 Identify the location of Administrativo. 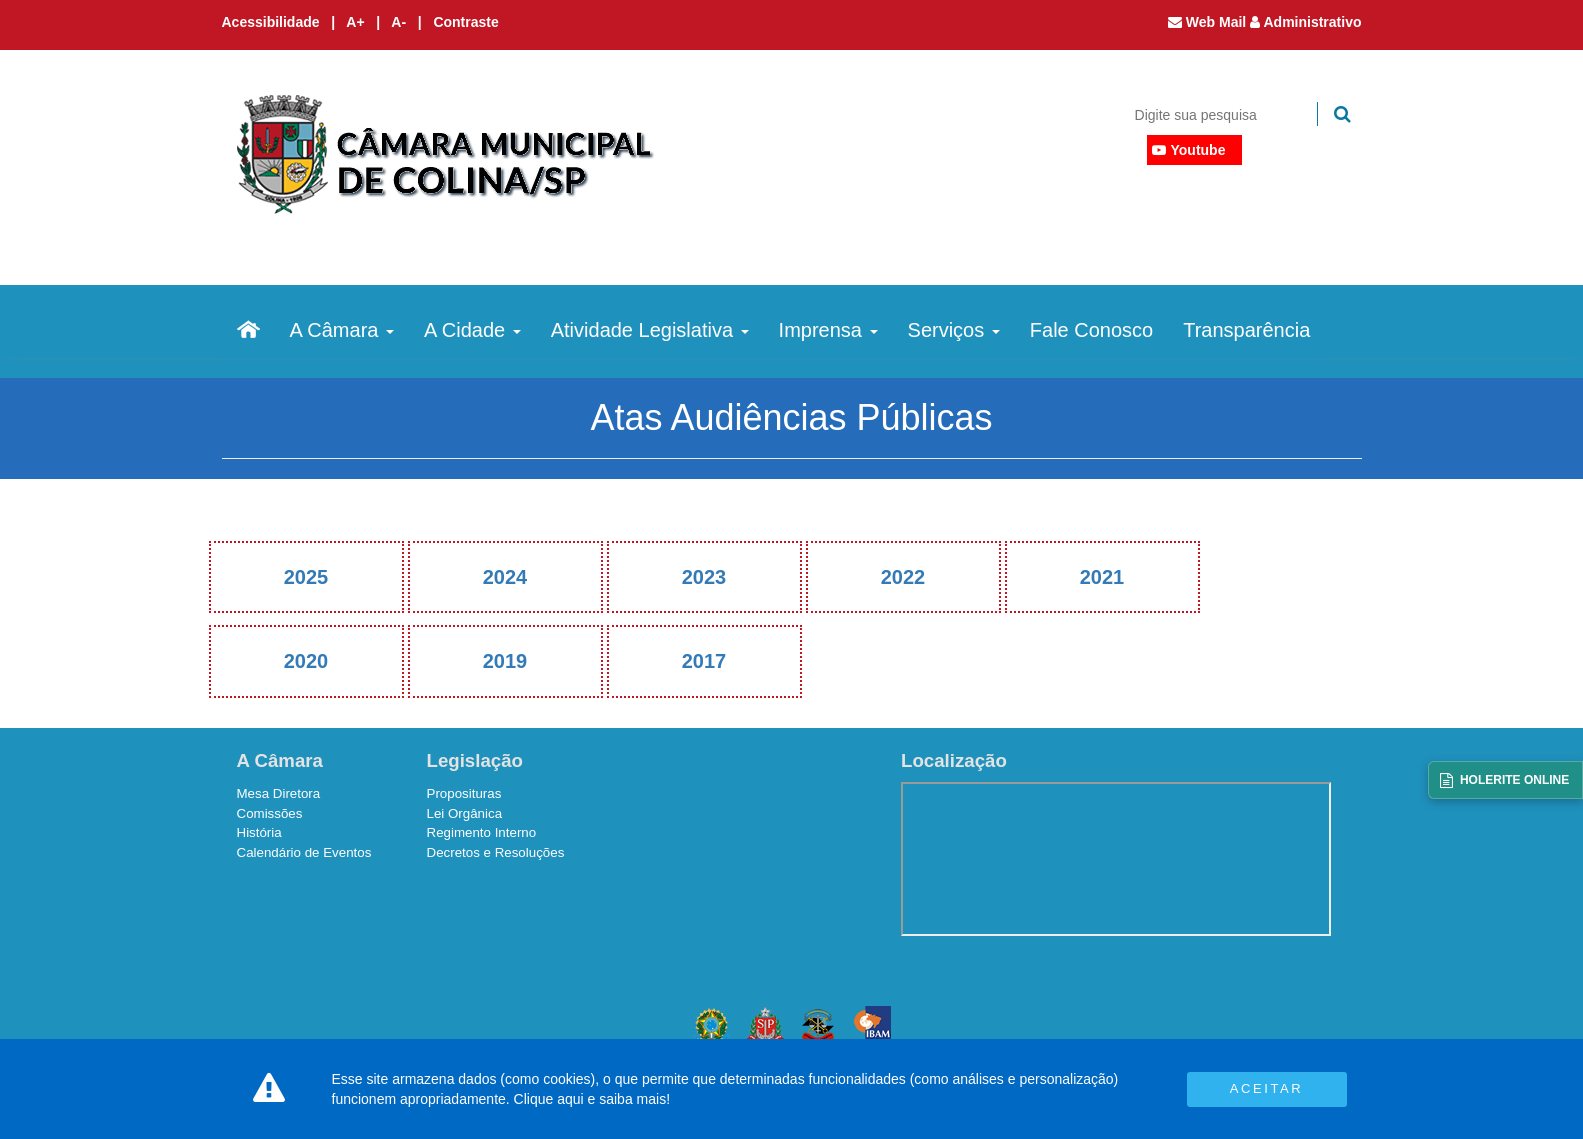
(1305, 22).